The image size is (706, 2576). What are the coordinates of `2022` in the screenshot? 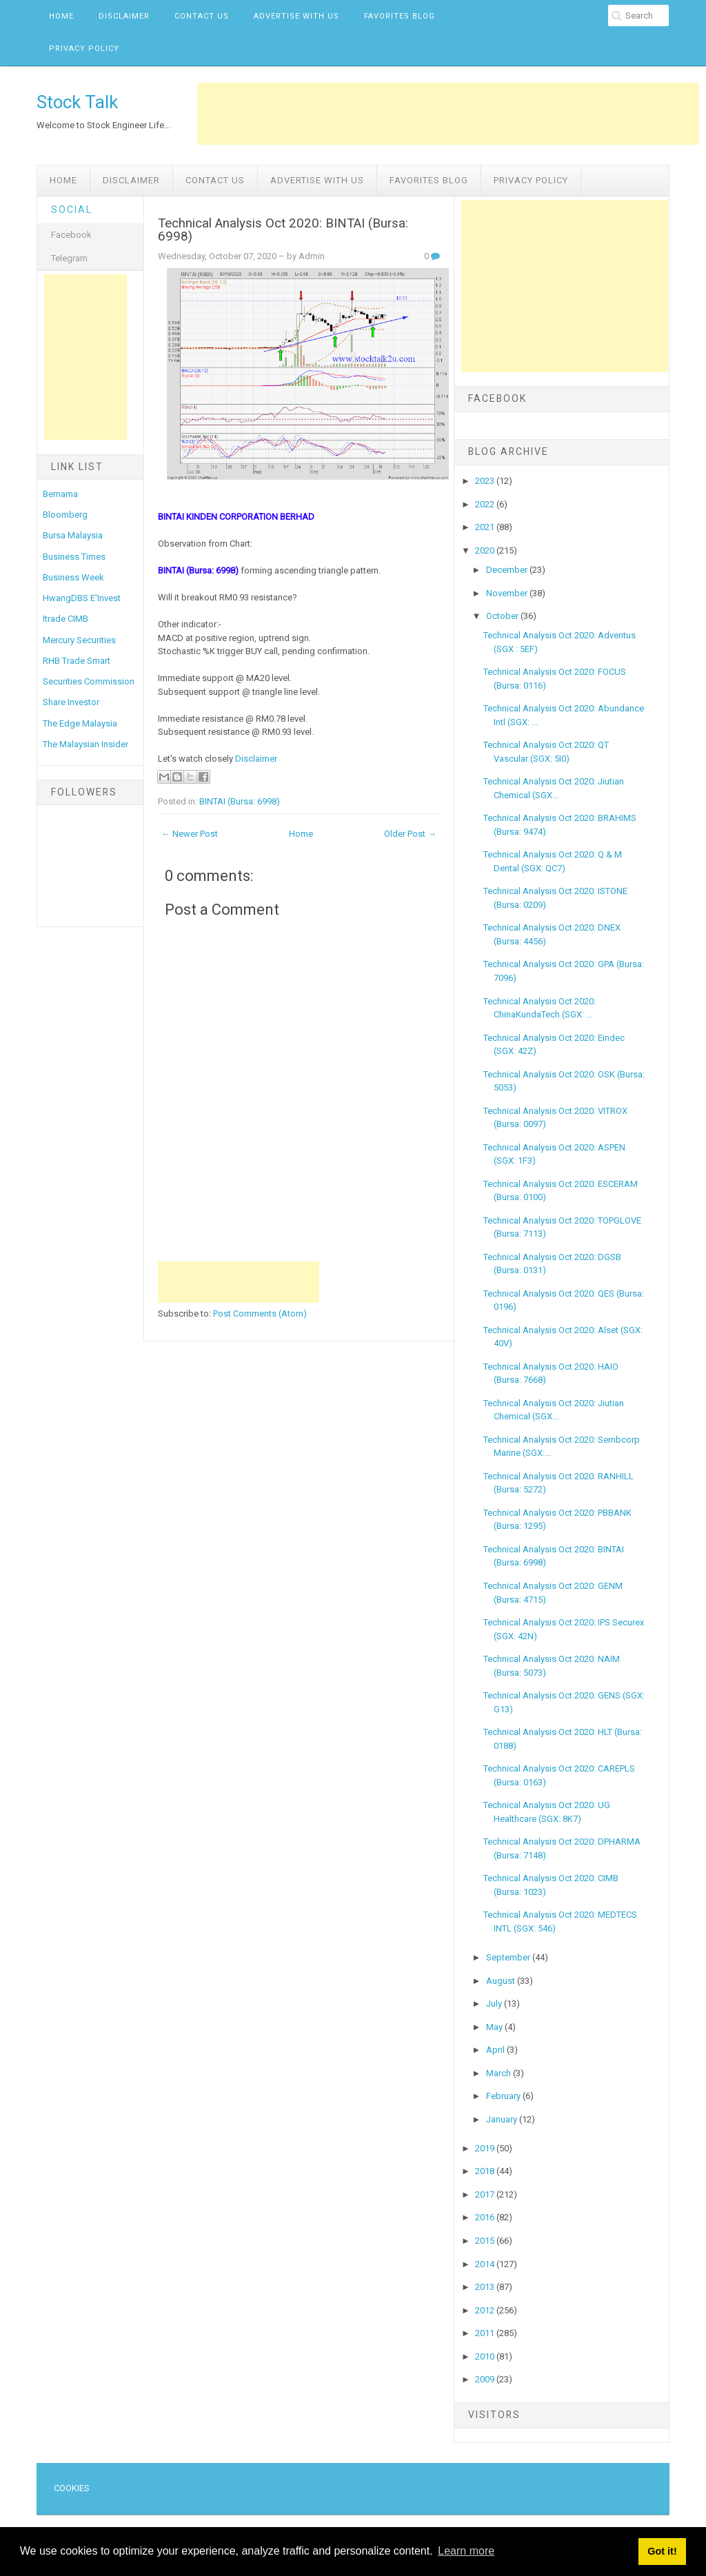 It's located at (485, 504).